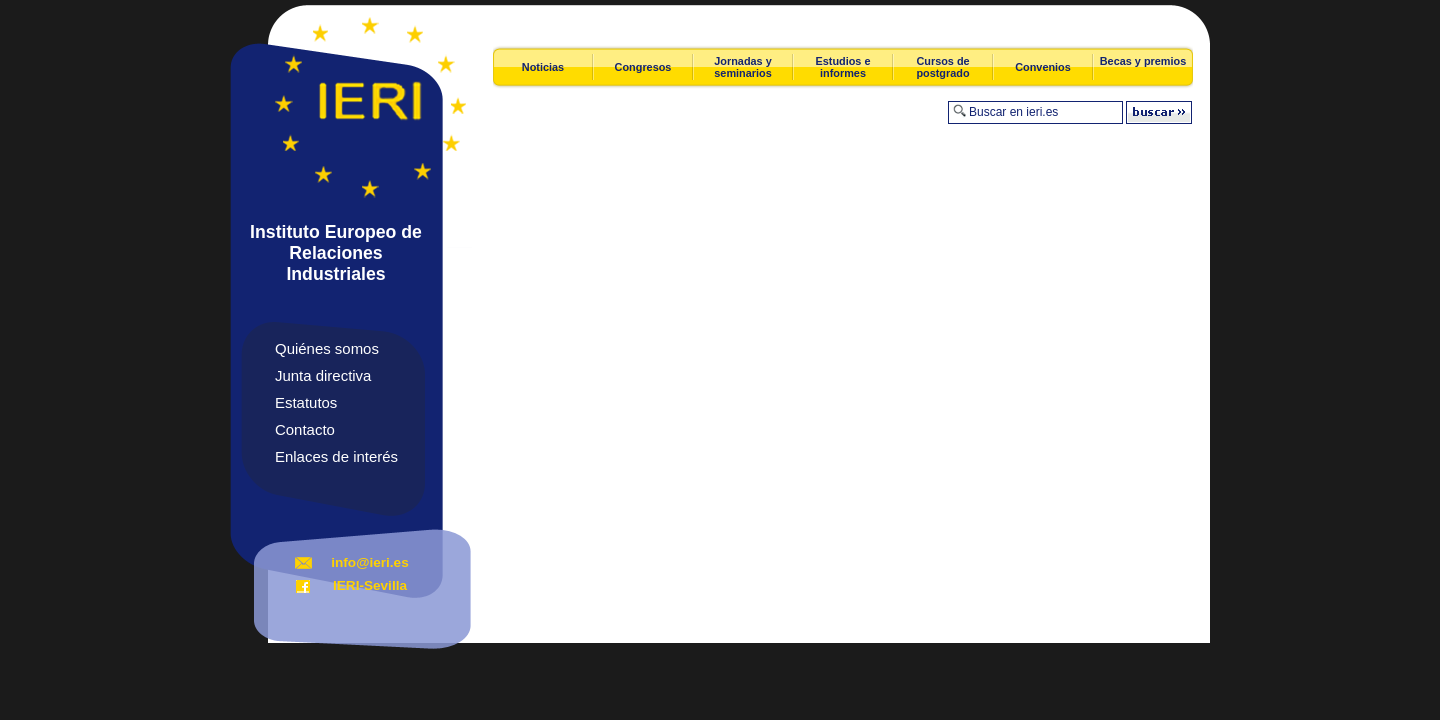 The width and height of the screenshot is (1440, 720). What do you see at coordinates (742, 67) in the screenshot?
I see `Jornadas y seminarios` at bounding box center [742, 67].